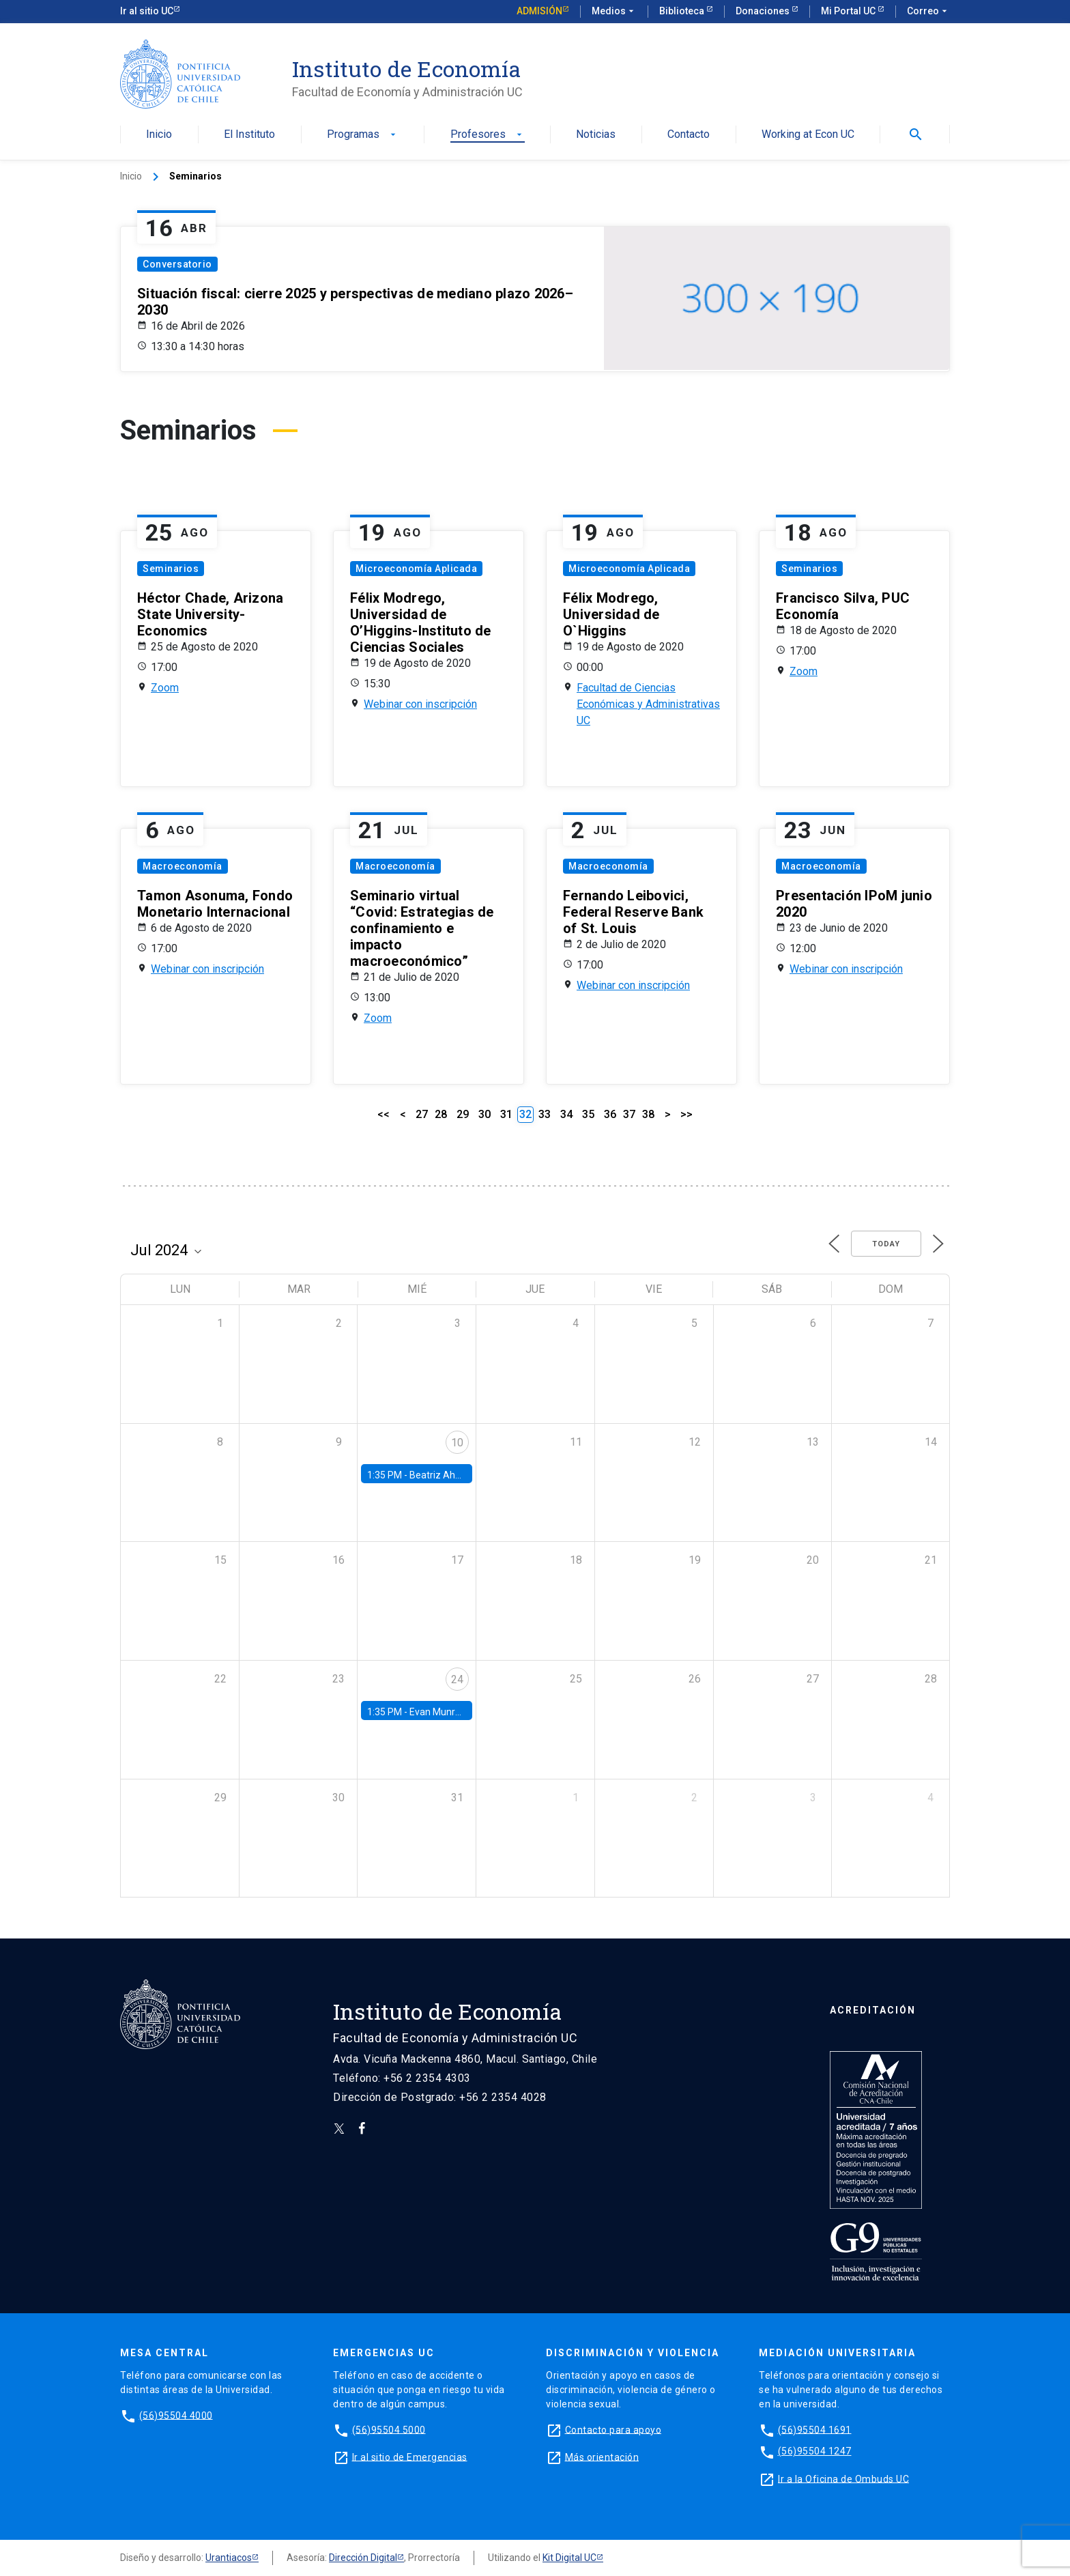  What do you see at coordinates (182, 866) in the screenshot?
I see `Macroeconomía` at bounding box center [182, 866].